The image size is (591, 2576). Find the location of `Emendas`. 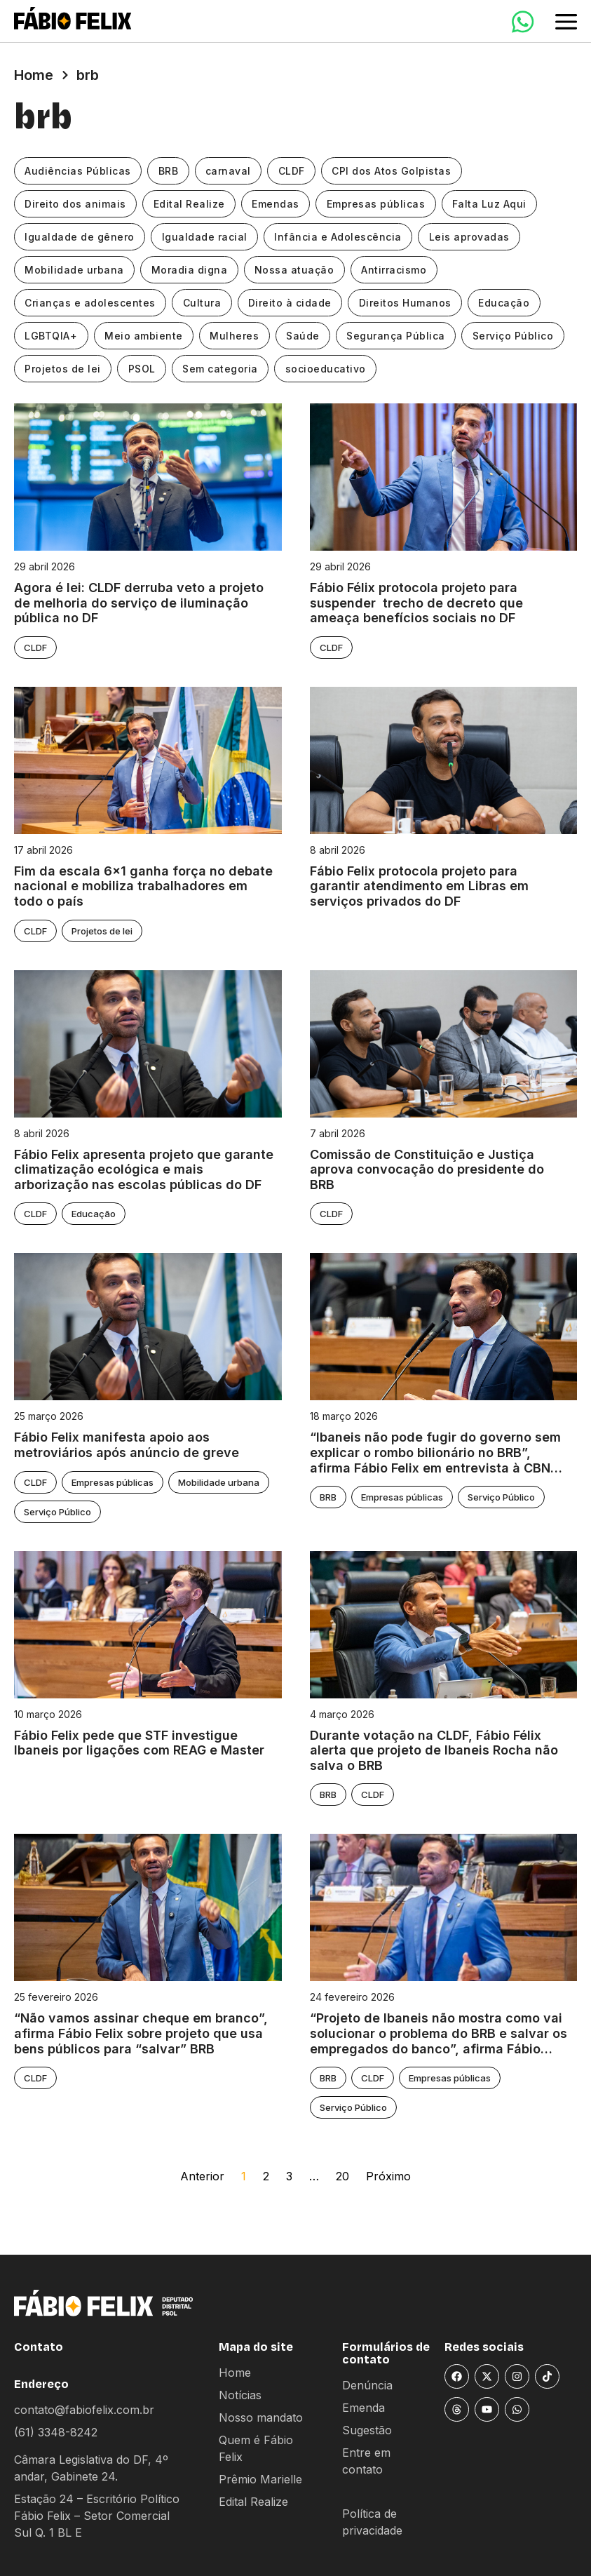

Emendas is located at coordinates (278, 204).